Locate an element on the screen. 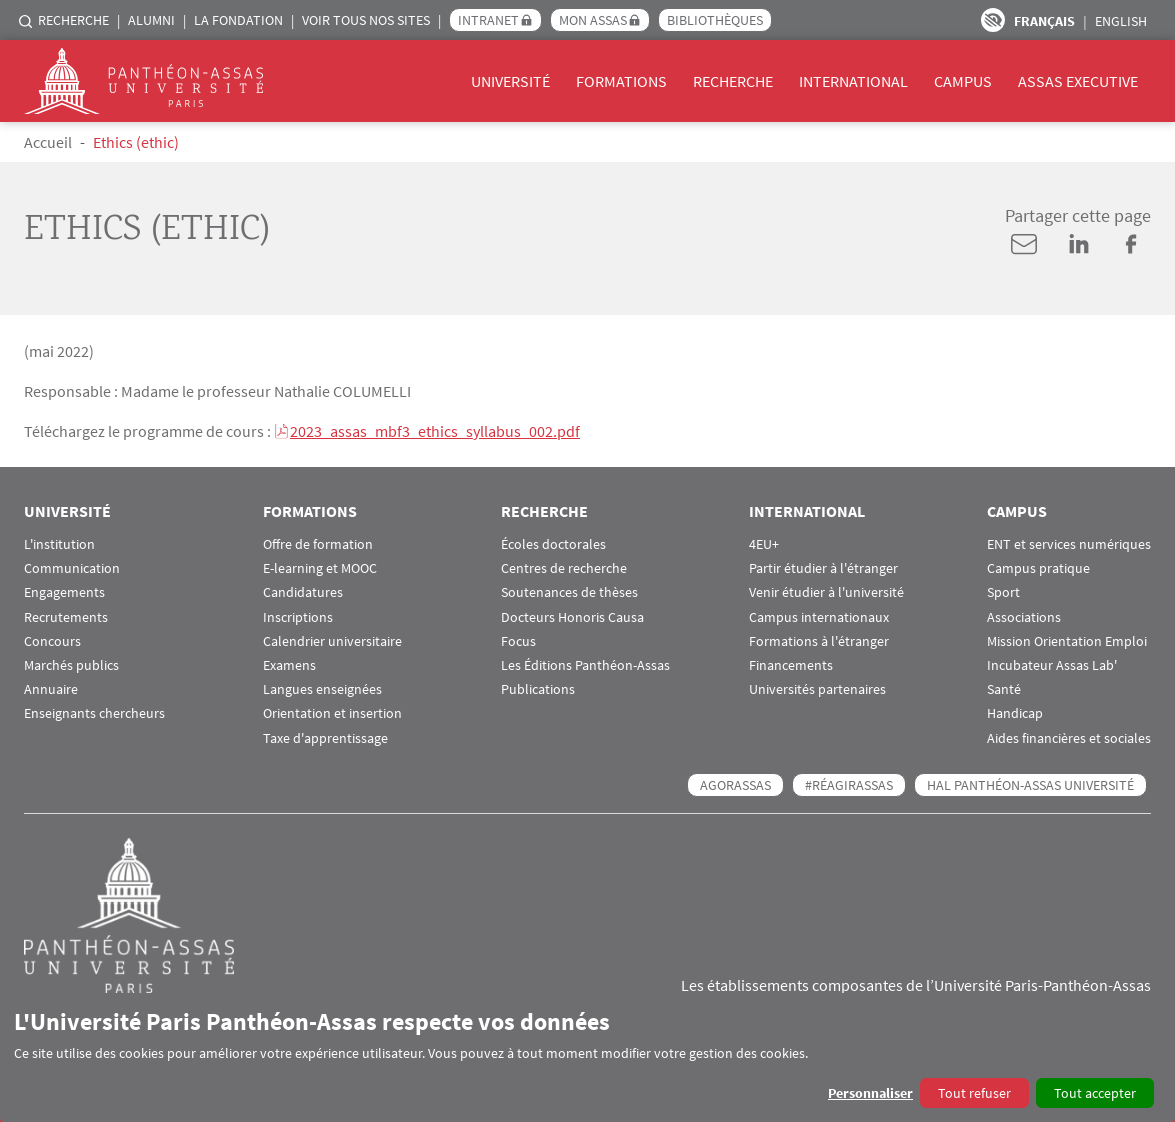 The image size is (1175, 1122). Recrutements is located at coordinates (66, 617).